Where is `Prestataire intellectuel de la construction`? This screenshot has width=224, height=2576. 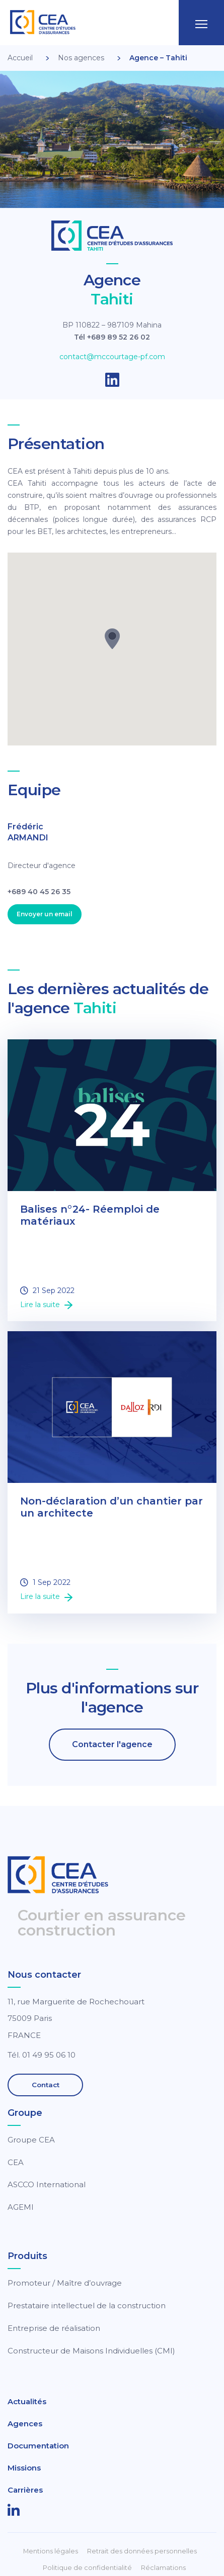 Prestataire intellectuel de la construction is located at coordinates (87, 2305).